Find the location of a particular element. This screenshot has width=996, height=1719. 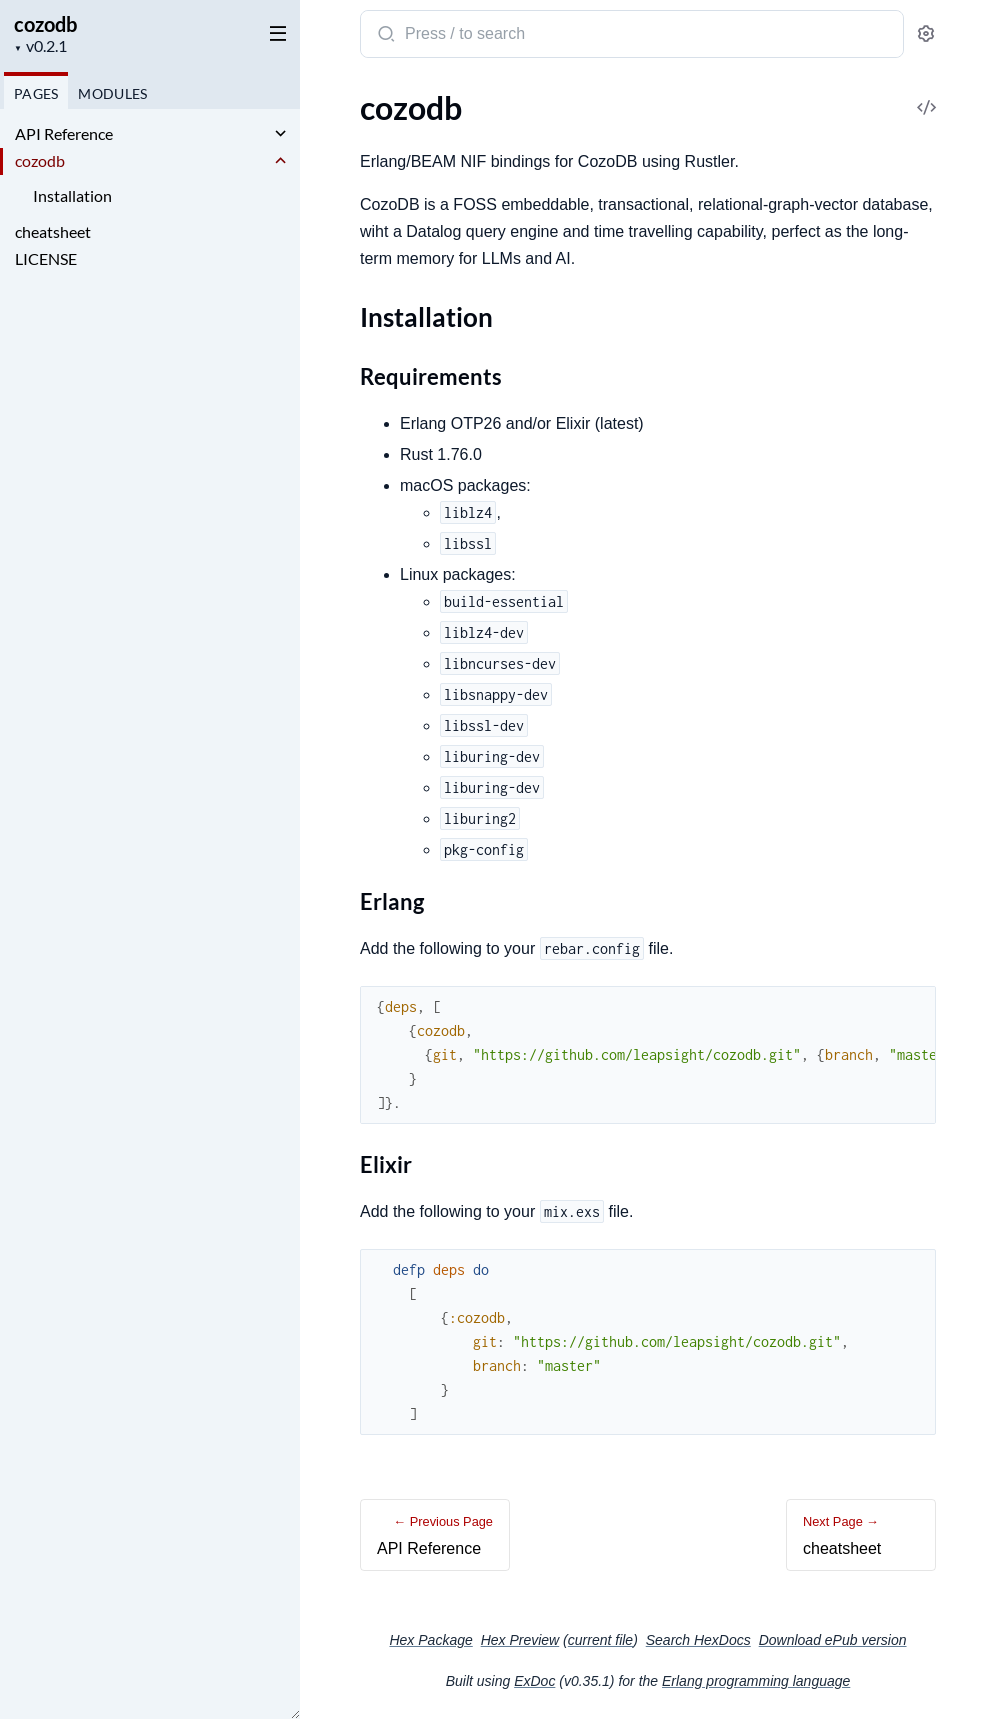

Erlang programming language is located at coordinates (756, 1681).